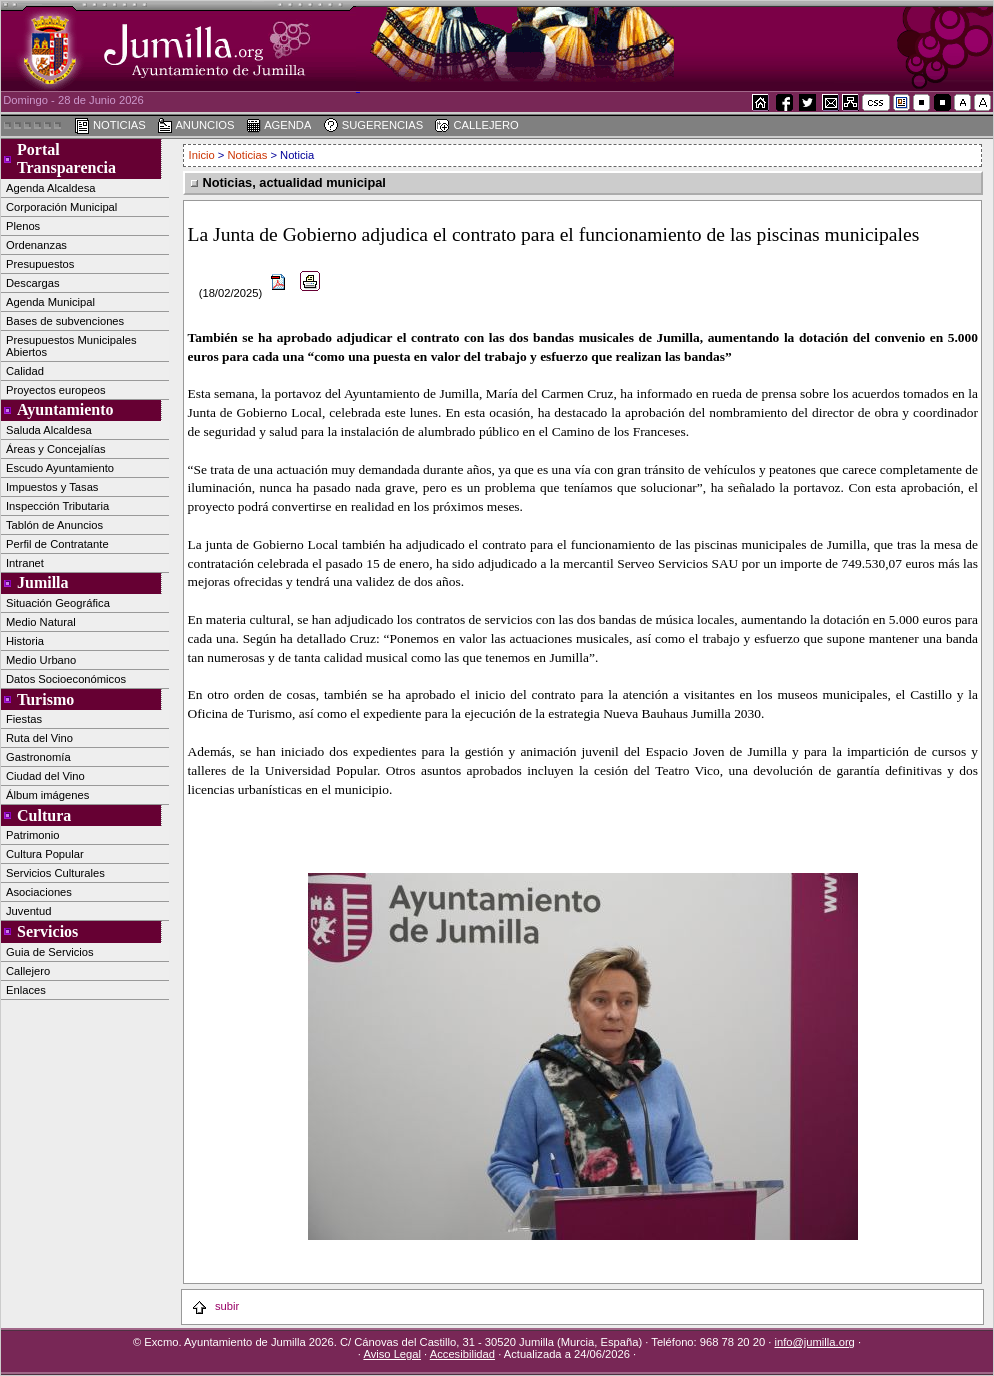 The width and height of the screenshot is (994, 1376). I want to click on Corporación Municipal, so click(61, 207).